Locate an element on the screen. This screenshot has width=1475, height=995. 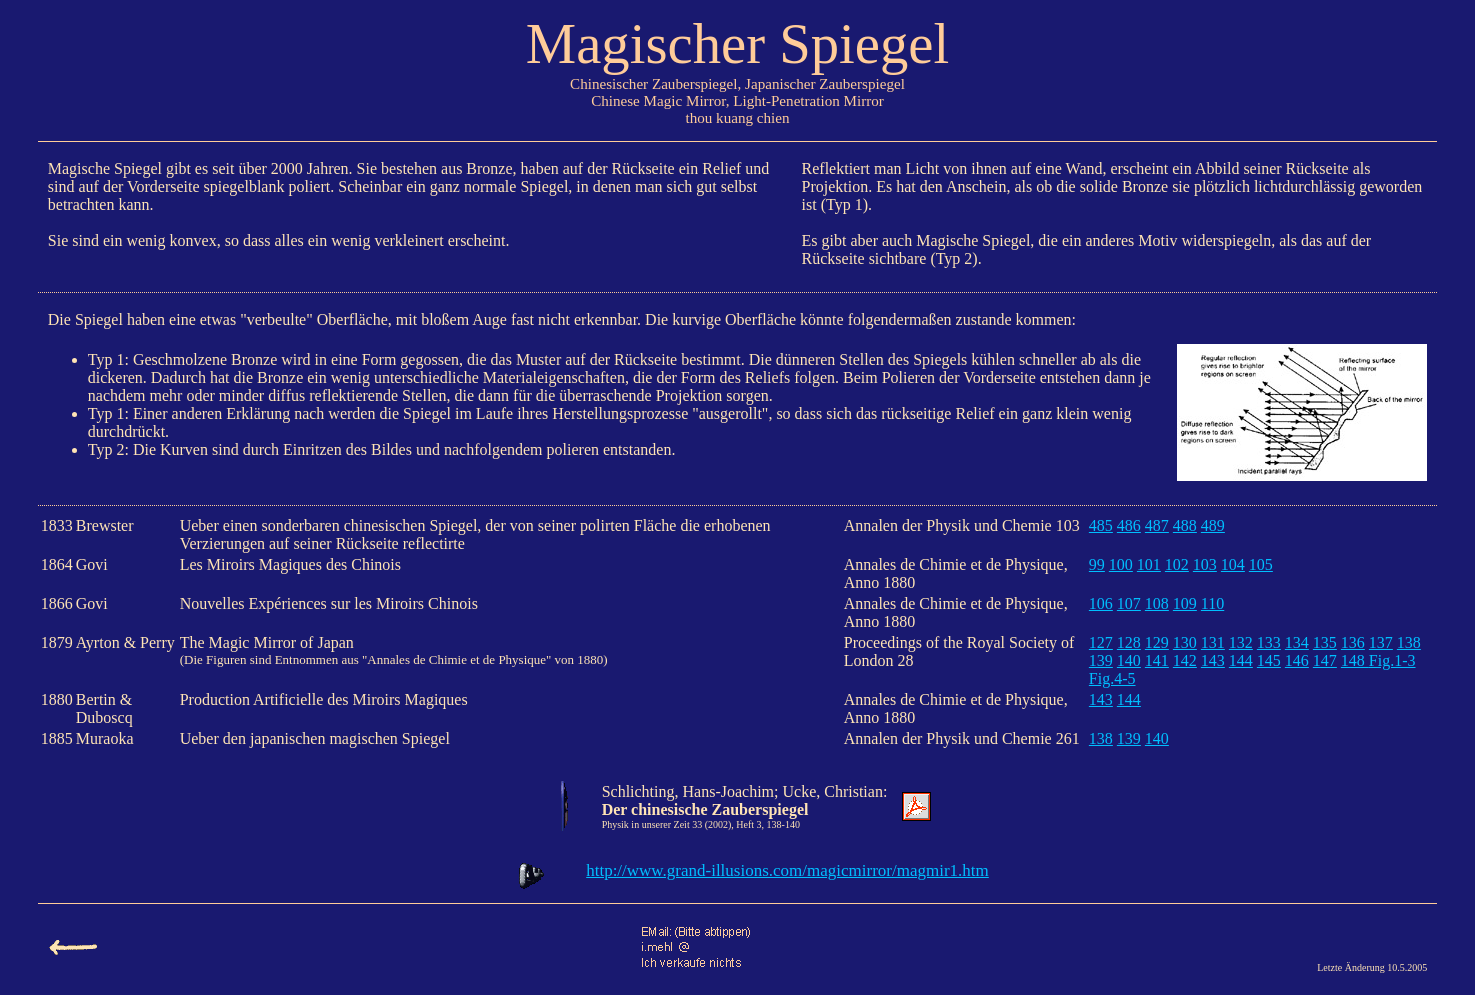
489 is located at coordinates (1213, 525).